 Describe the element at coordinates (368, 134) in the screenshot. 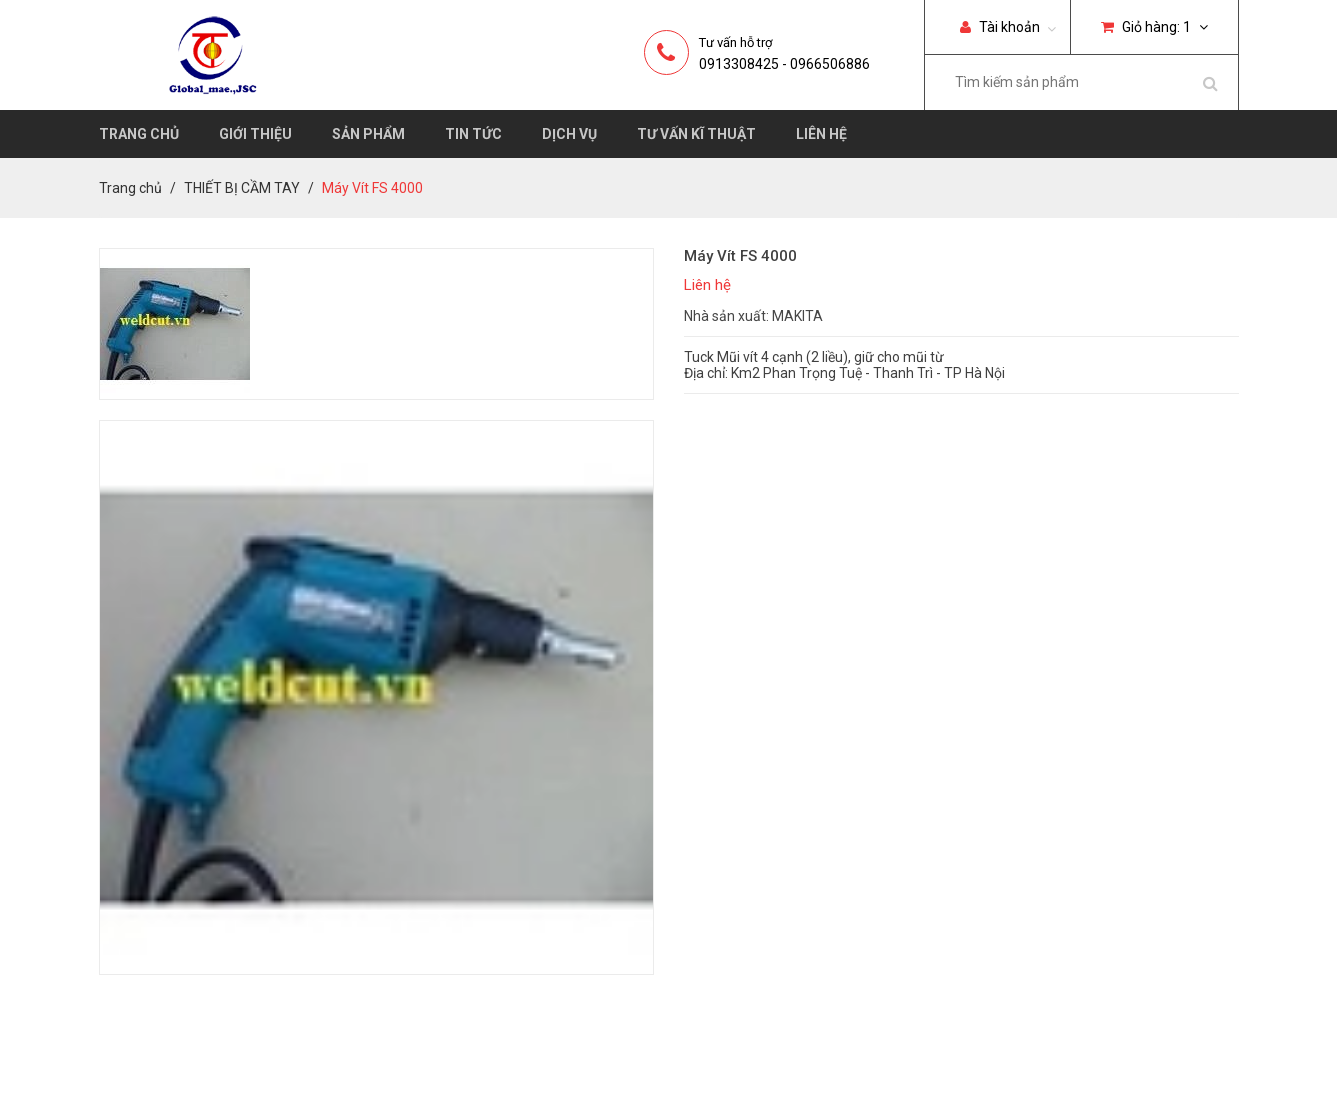

I see `Sản phẩm` at that location.